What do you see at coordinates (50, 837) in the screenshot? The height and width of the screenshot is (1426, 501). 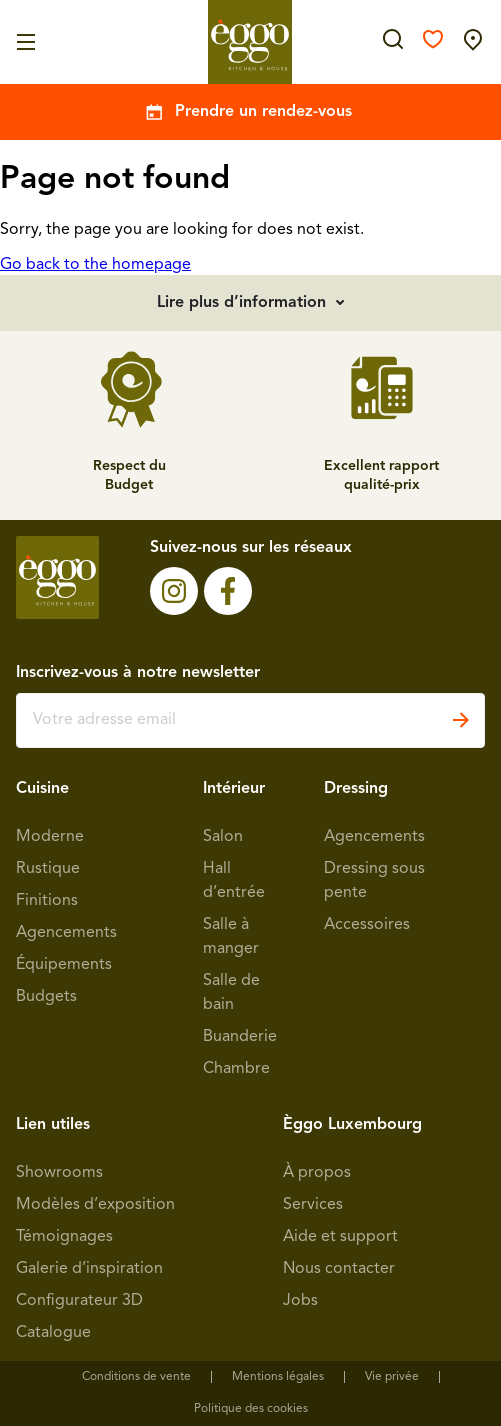 I see `Moderne` at bounding box center [50, 837].